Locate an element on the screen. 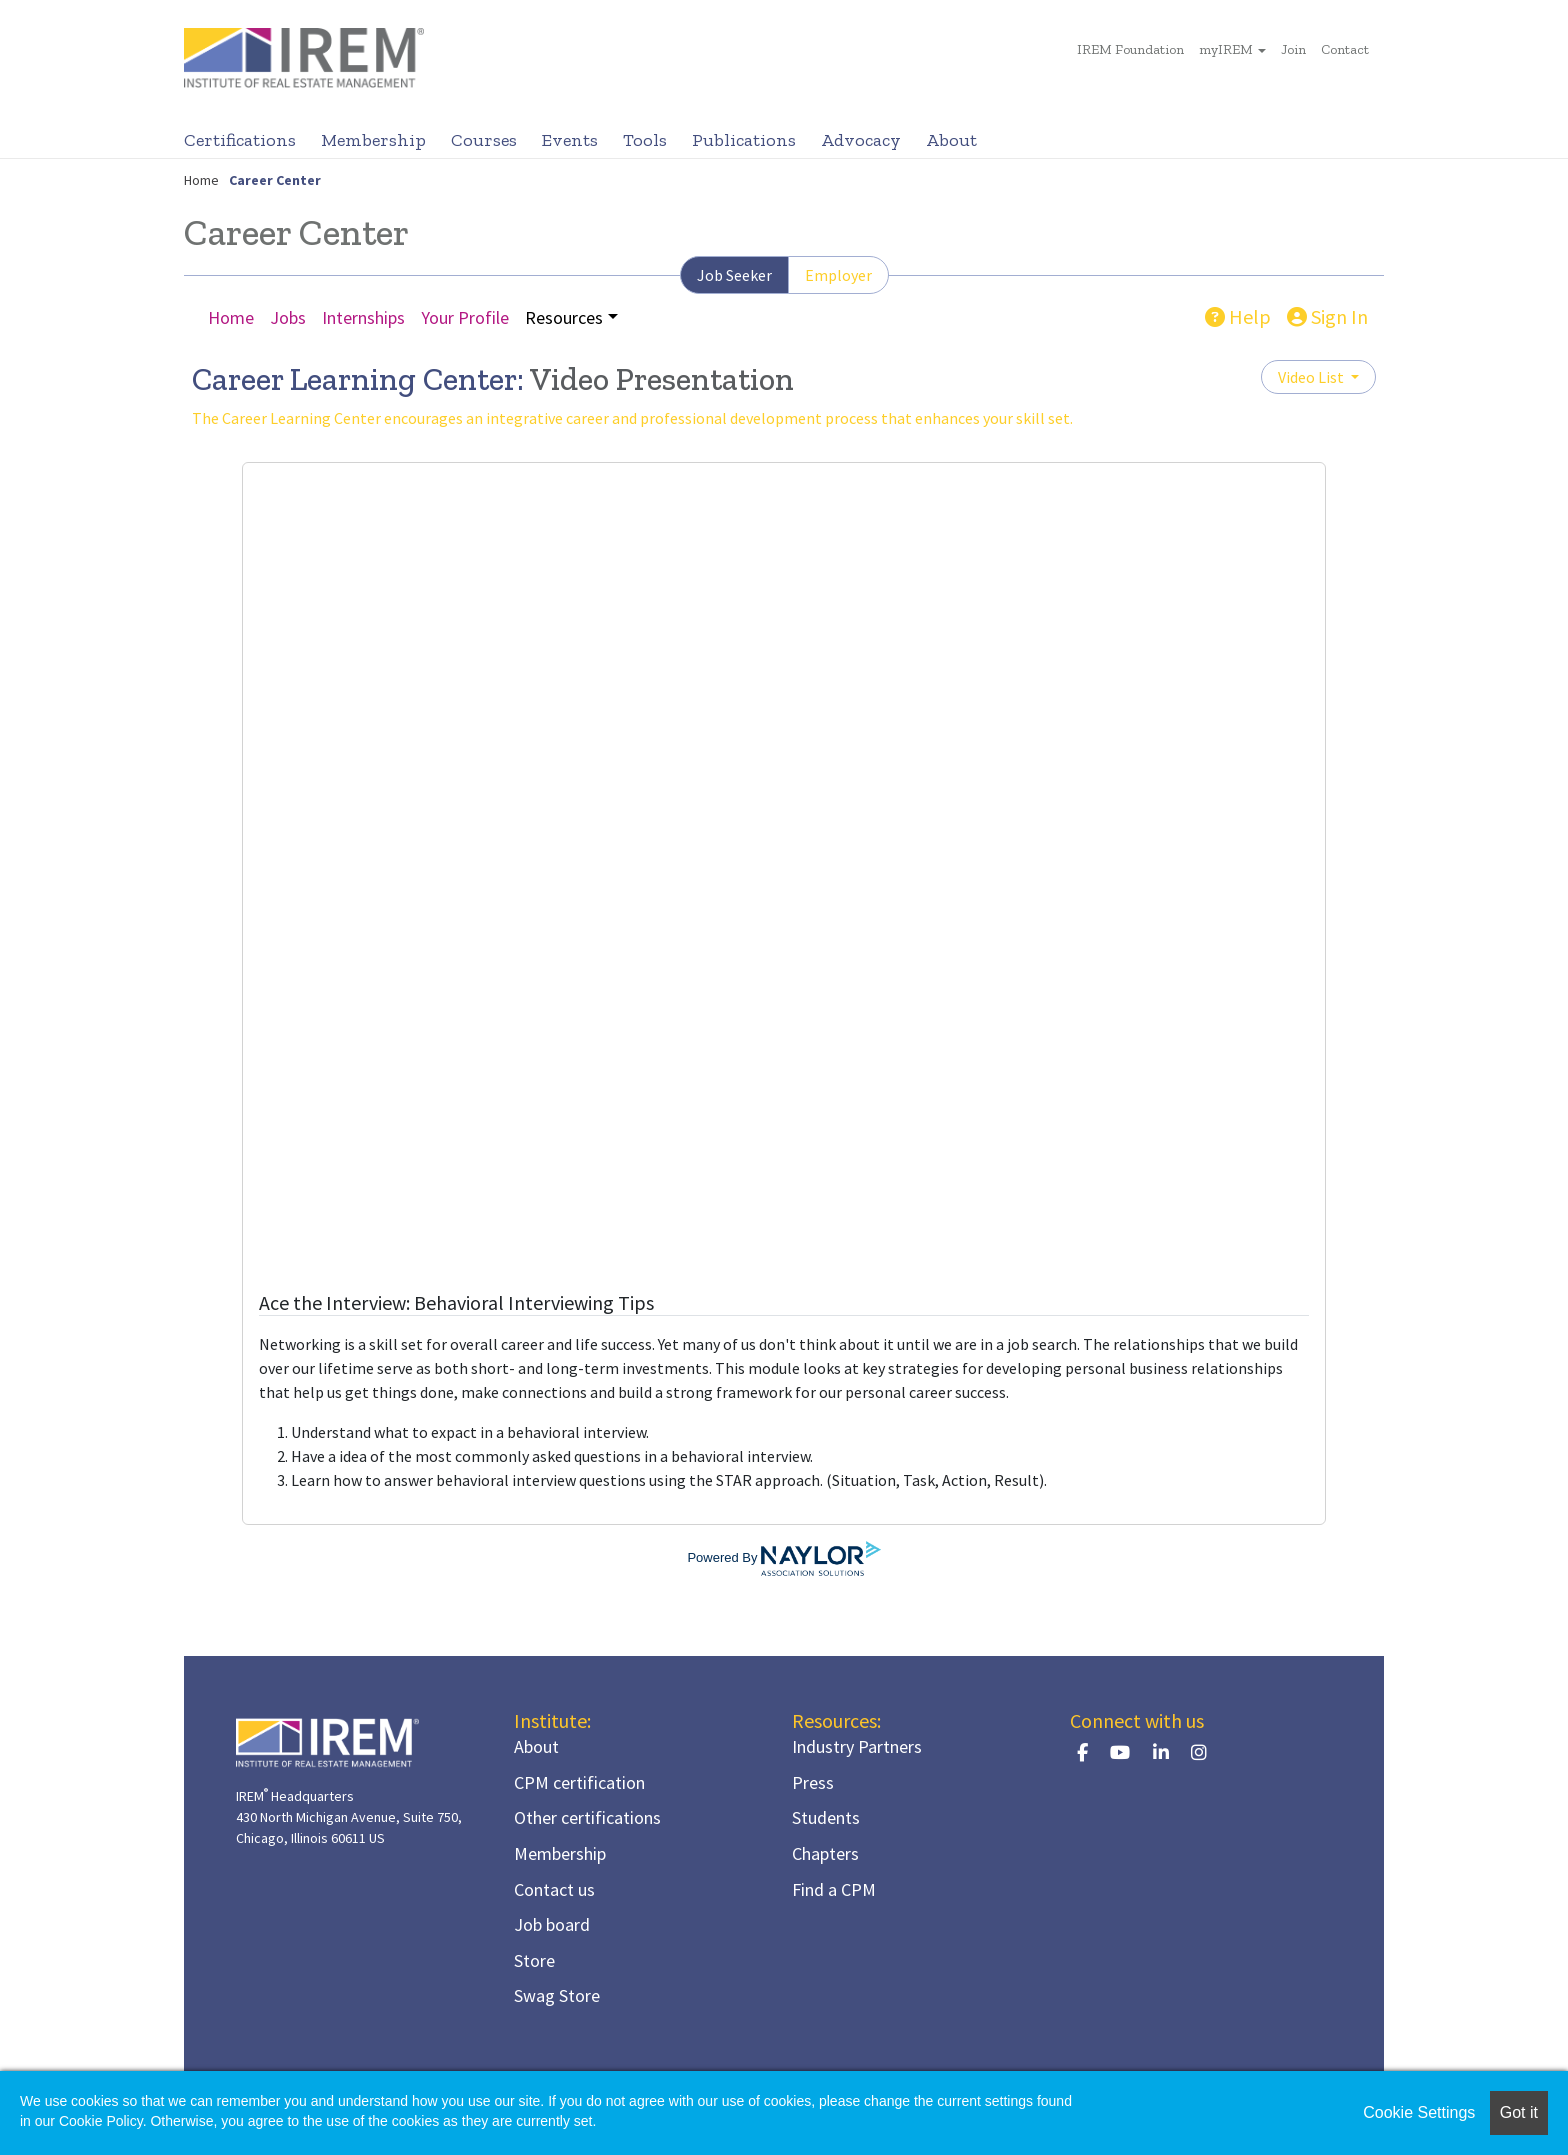 The height and width of the screenshot is (2155, 1568). Home is located at coordinates (201, 180).